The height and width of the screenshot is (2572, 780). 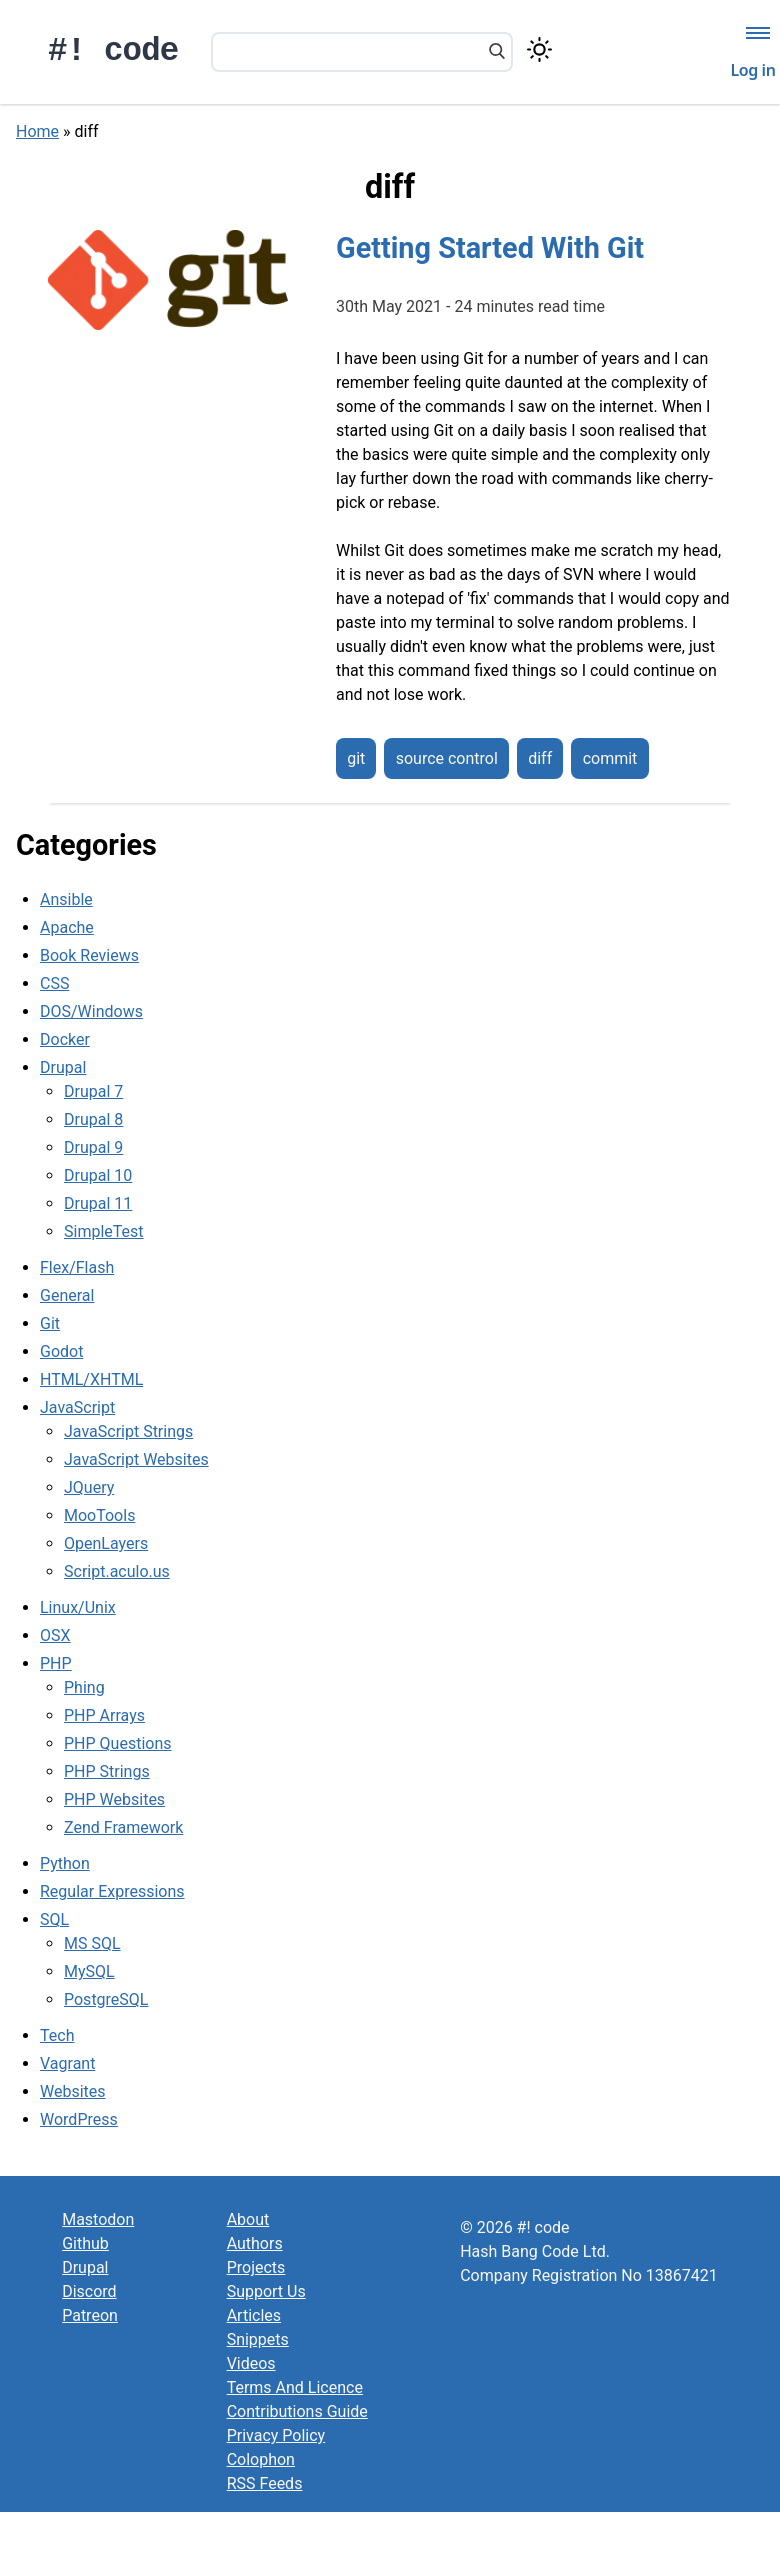 What do you see at coordinates (447, 758) in the screenshot?
I see `source control` at bounding box center [447, 758].